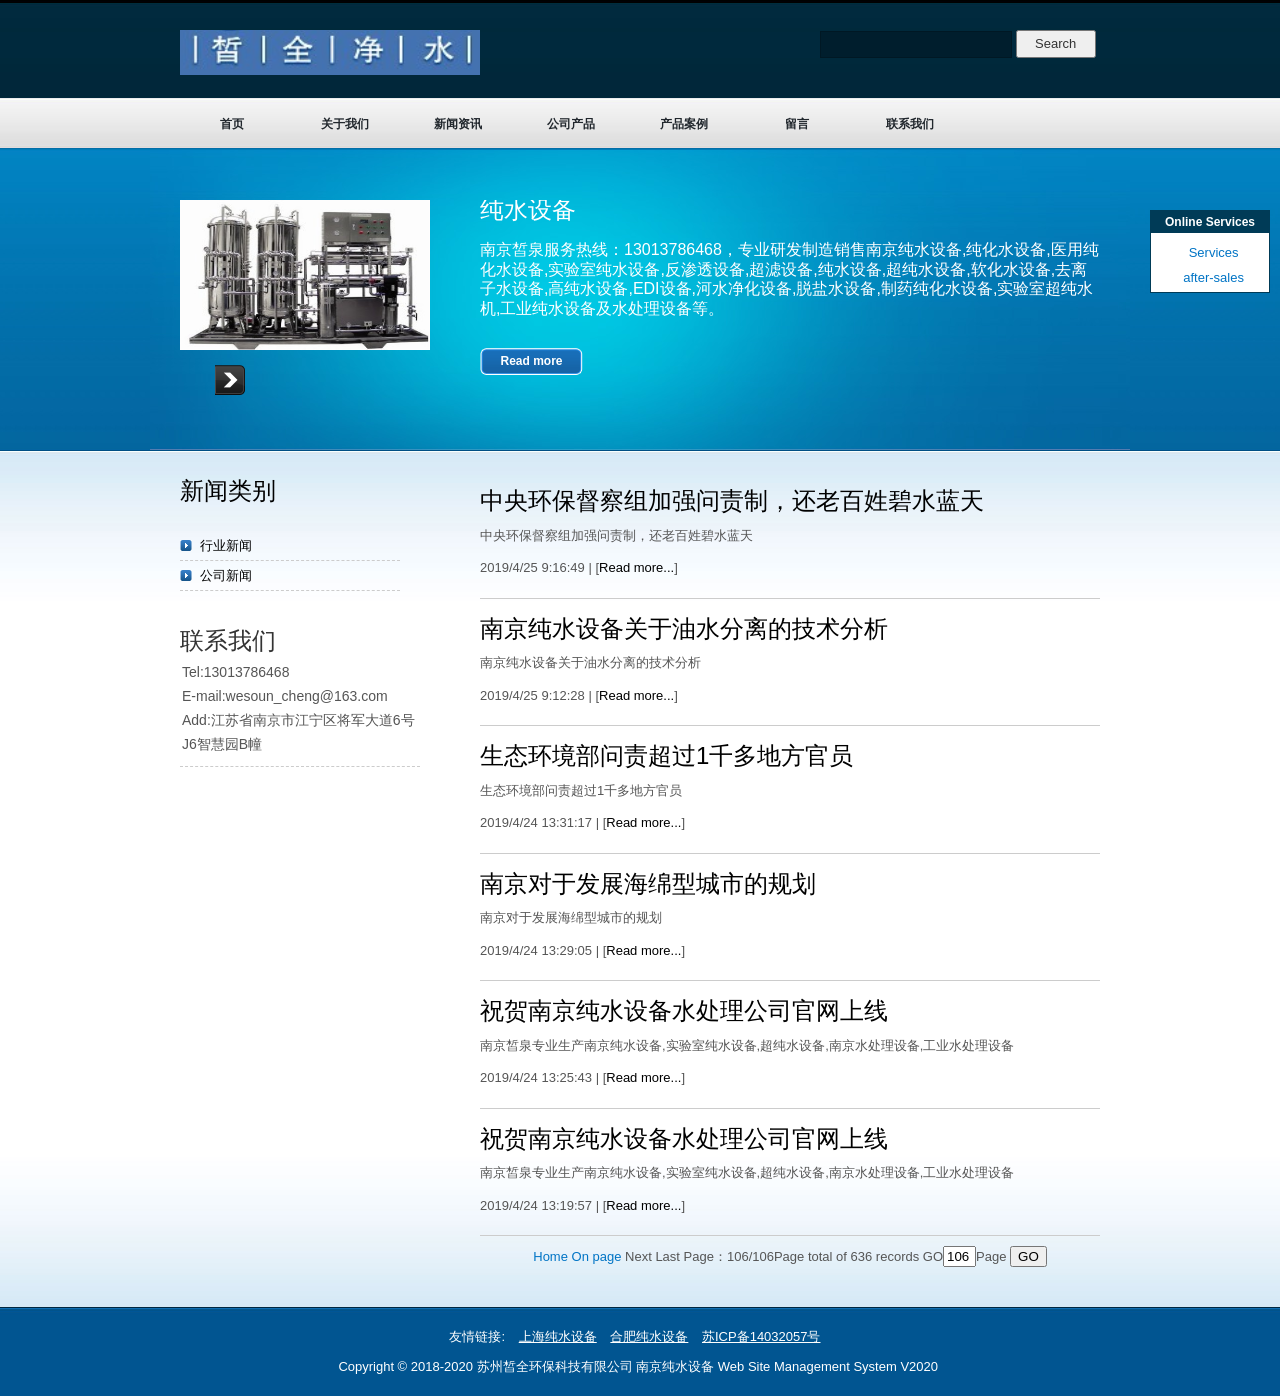  What do you see at coordinates (684, 1010) in the screenshot?
I see `祝贺南京纯水设备水处理公司官网上线` at bounding box center [684, 1010].